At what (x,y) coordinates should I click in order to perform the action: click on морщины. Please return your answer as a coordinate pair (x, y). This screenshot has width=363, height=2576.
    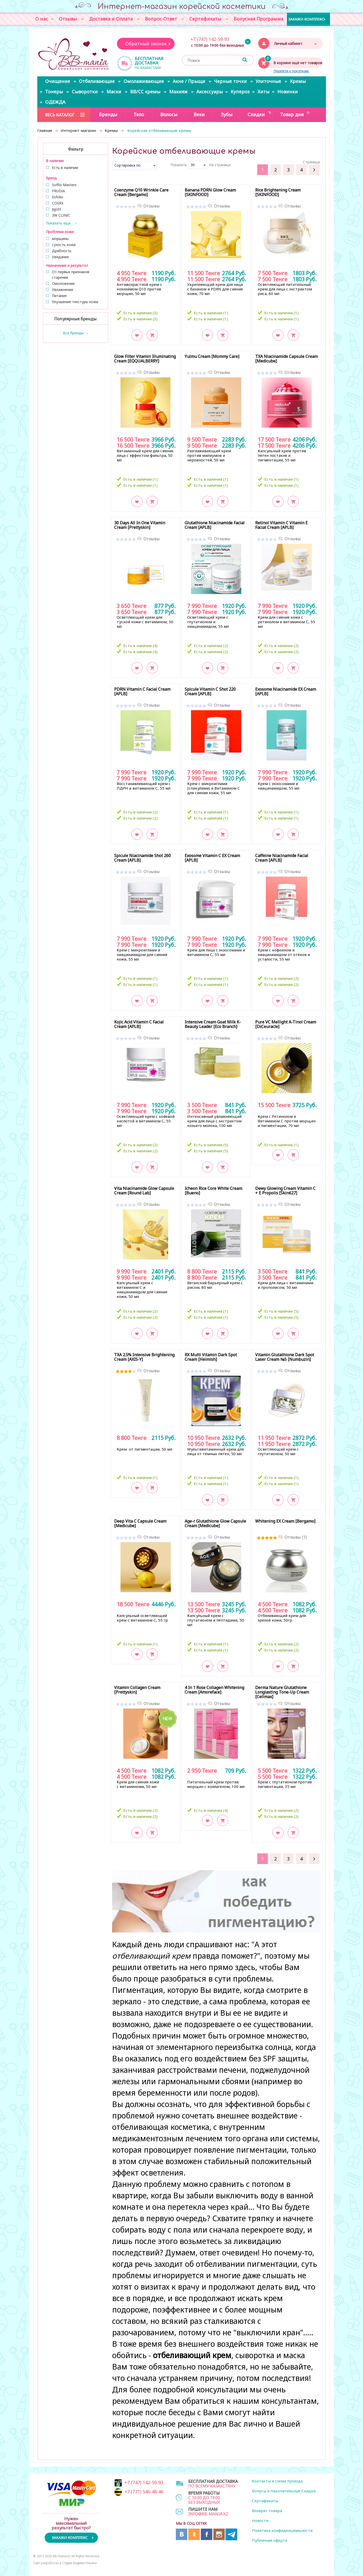
    Looking at the image, I should click on (60, 238).